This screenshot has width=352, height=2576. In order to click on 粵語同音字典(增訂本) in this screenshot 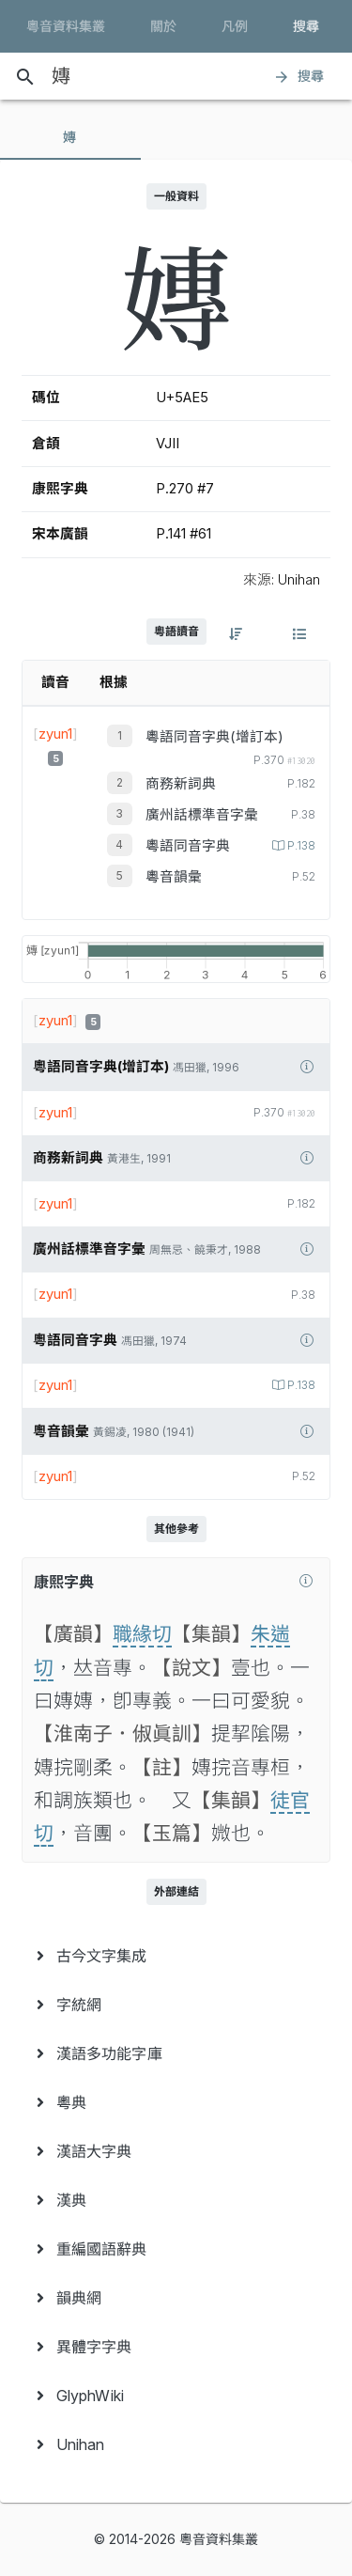, I will do `click(214, 736)`.